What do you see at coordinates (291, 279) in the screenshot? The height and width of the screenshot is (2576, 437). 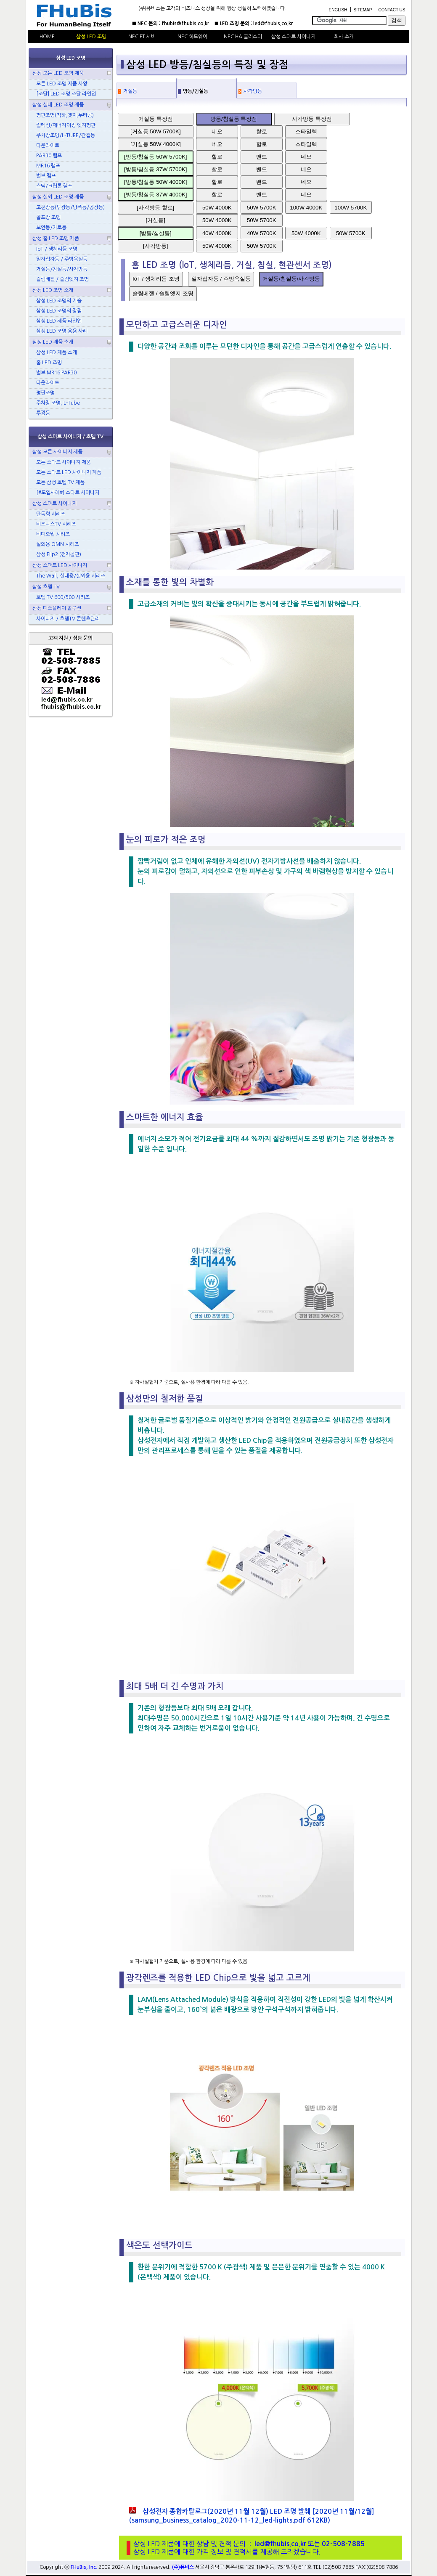 I see `거실등/침실등/사각방등` at bounding box center [291, 279].